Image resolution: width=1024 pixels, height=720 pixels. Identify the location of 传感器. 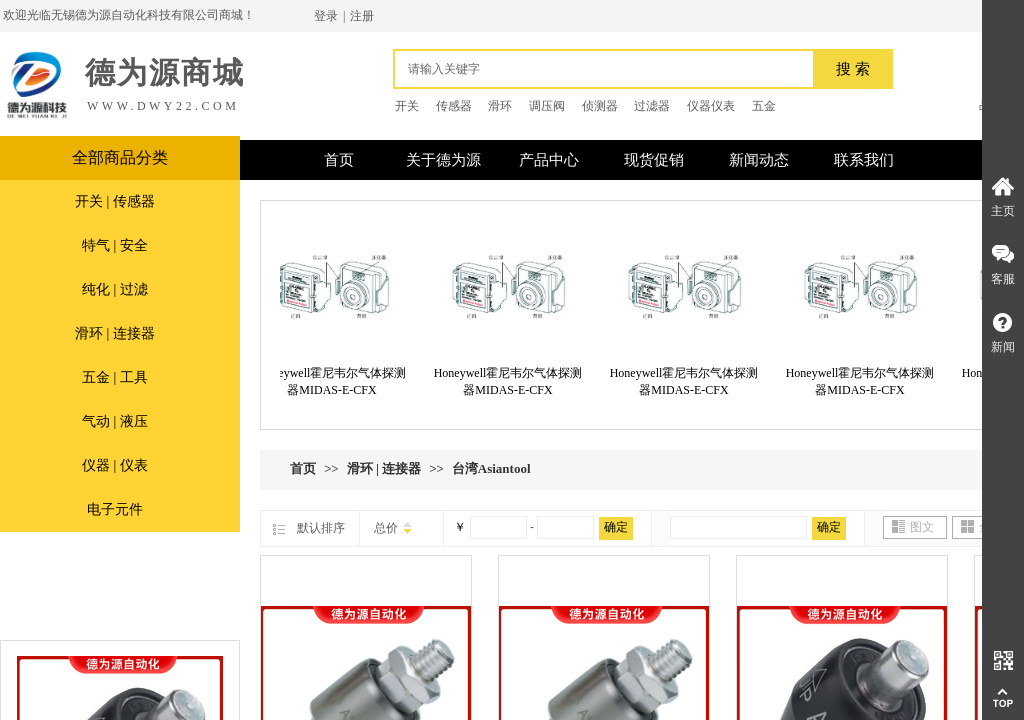
(454, 106).